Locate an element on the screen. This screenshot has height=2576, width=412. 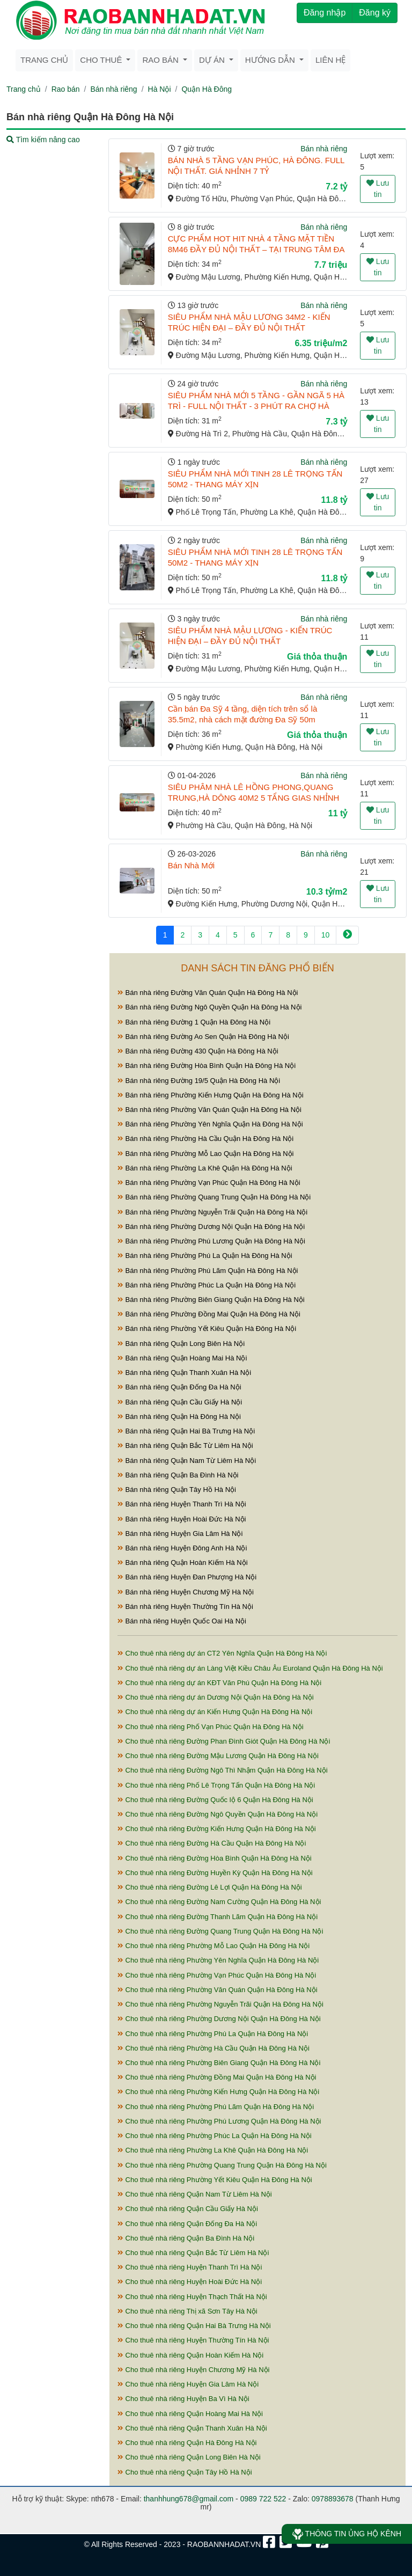
Cho thuê nhà riêng Đường Nam Cường Quận Hà Đông Hà Nội is located at coordinates (219, 1902).